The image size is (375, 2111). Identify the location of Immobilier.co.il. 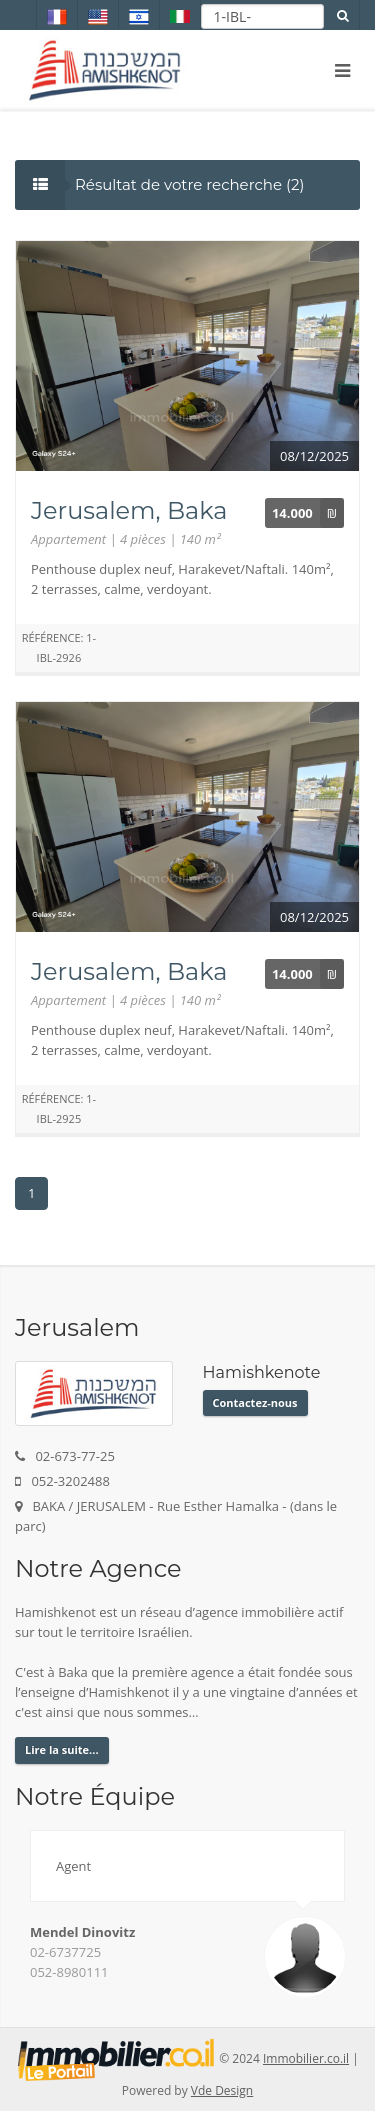
(306, 2058).